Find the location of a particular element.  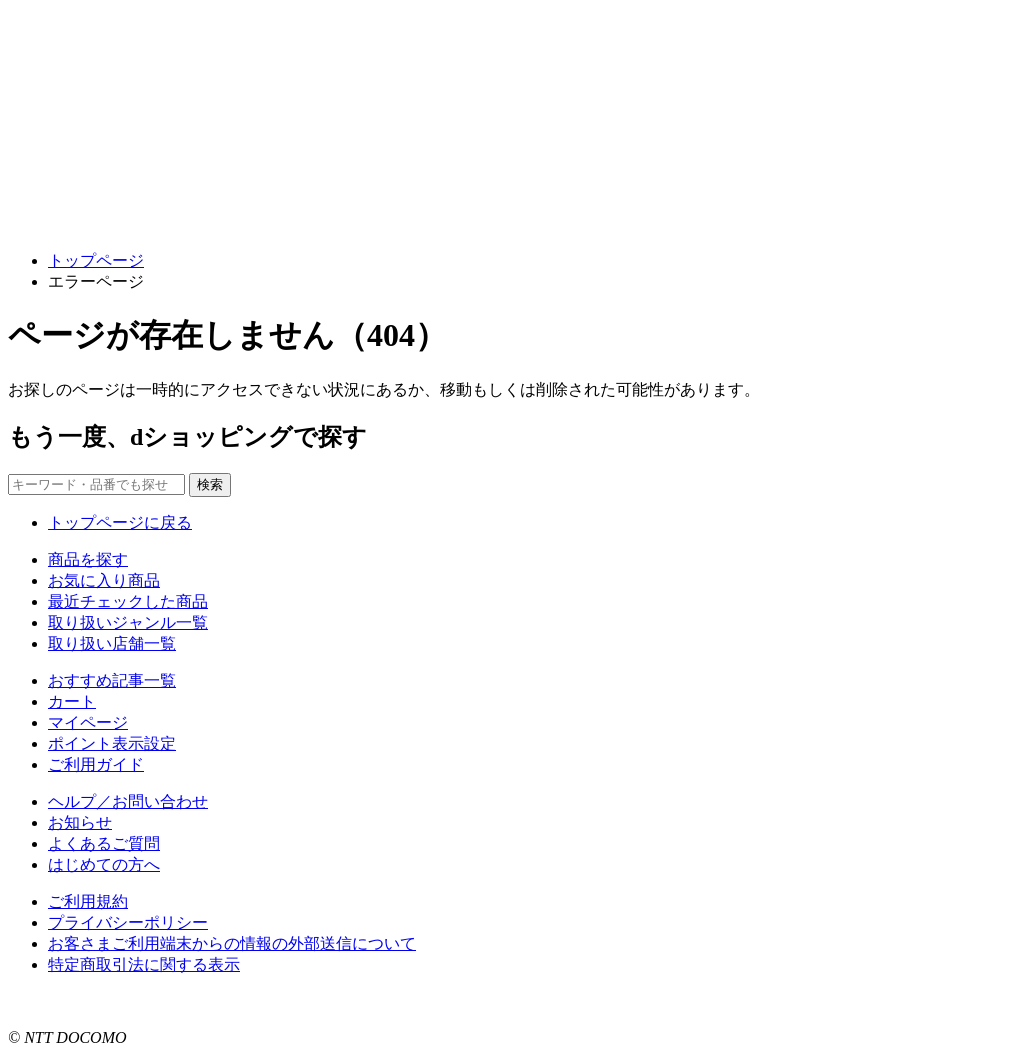

よくあるご質問 is located at coordinates (104, 843).